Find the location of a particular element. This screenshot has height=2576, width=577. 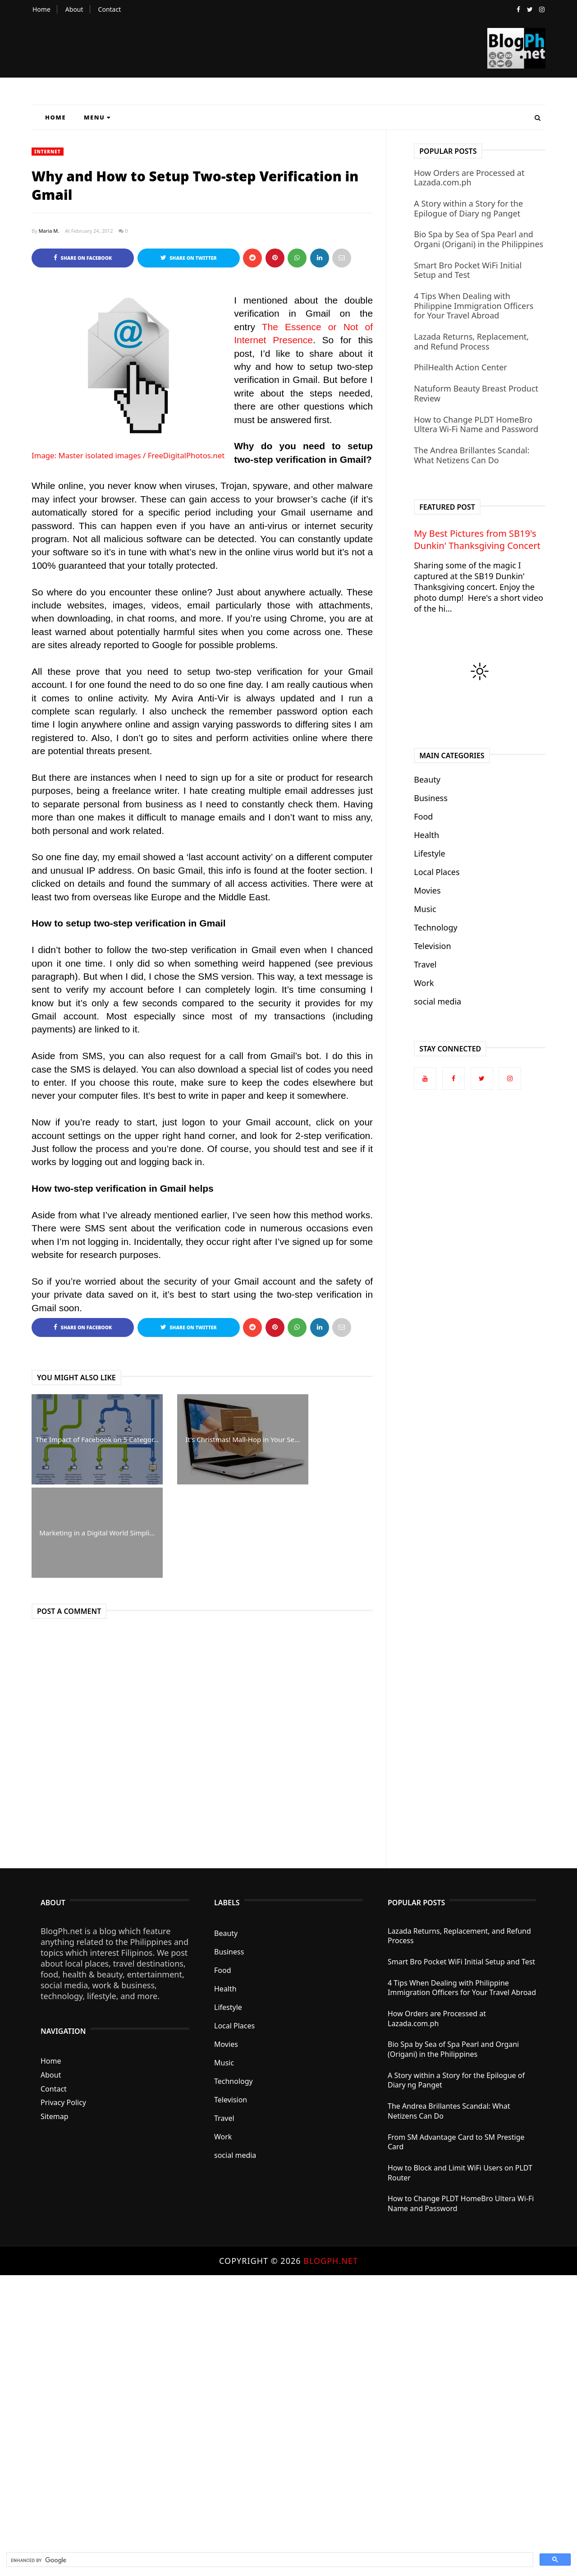

Image: Master isolated images / FreeDigitalPhotos.net is located at coordinates (128, 455).